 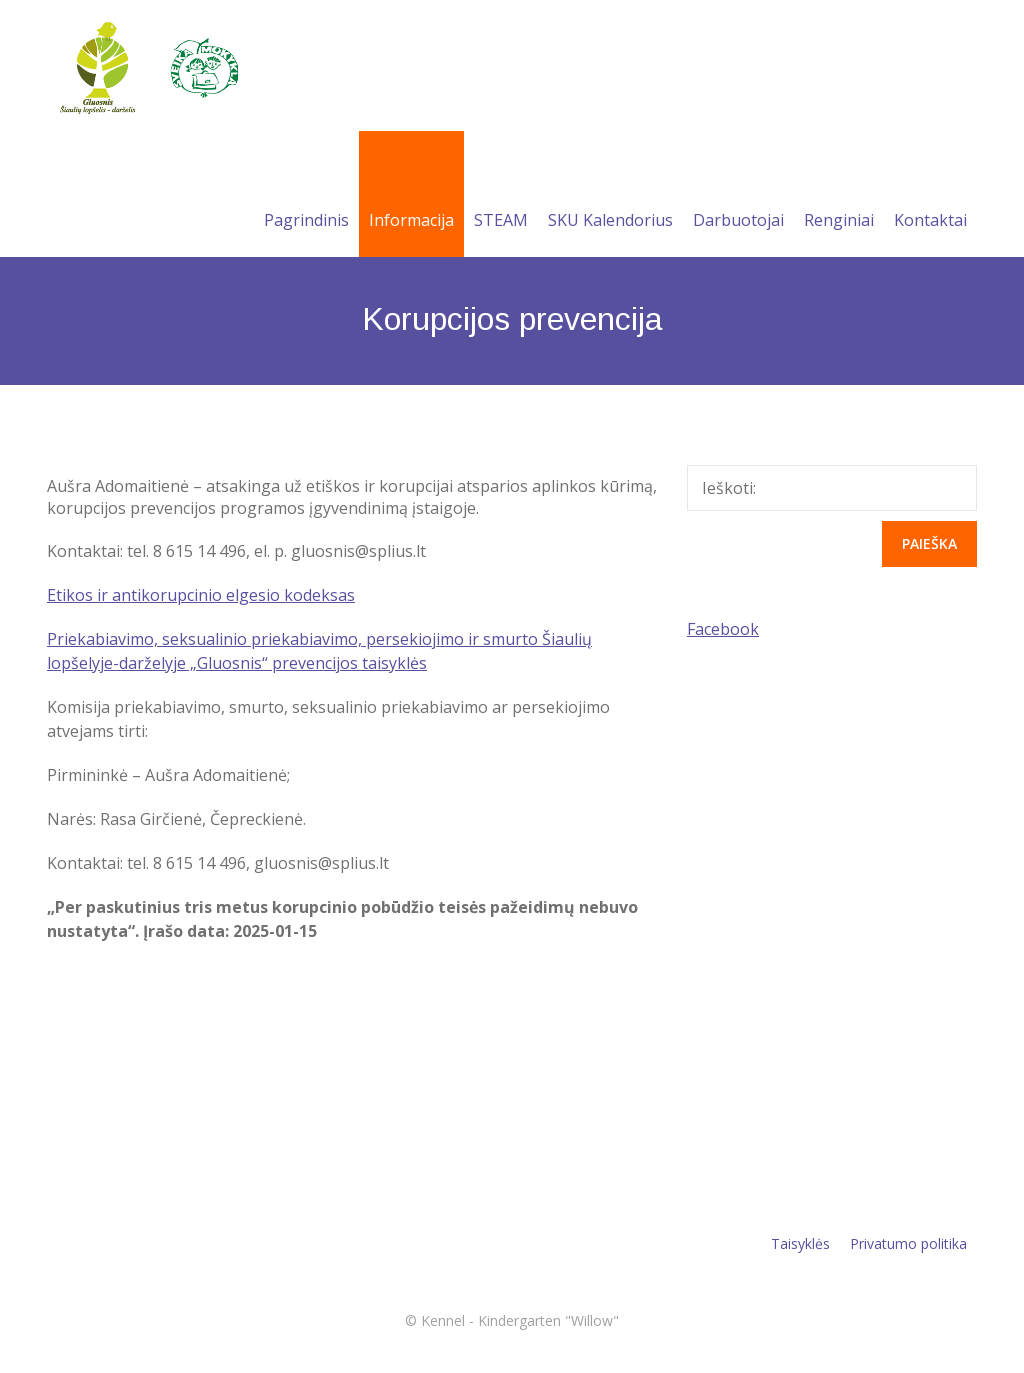 I want to click on Informacija, so click(x=411, y=196).